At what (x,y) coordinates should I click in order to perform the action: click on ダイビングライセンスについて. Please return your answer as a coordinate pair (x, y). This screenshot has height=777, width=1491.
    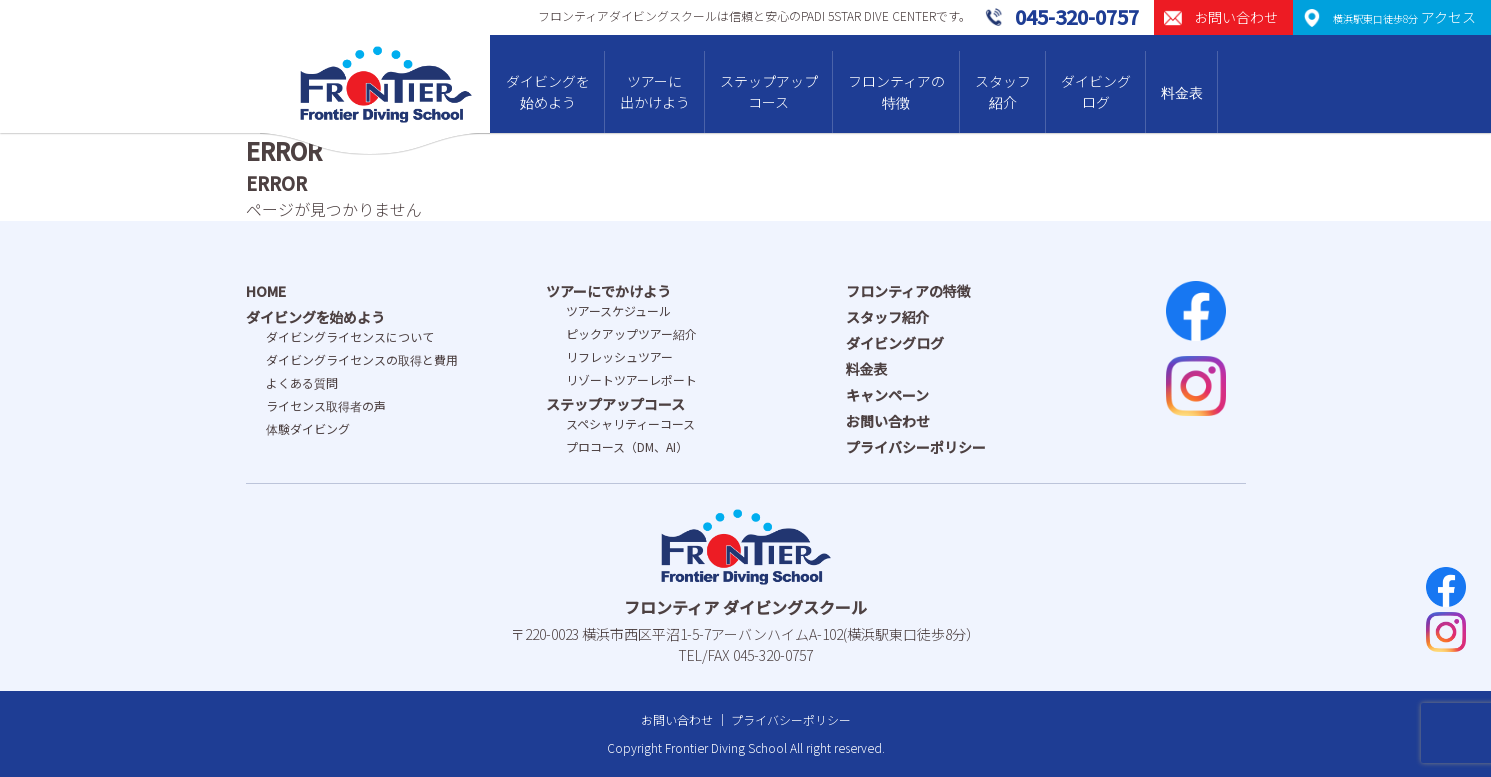
    Looking at the image, I should click on (350, 336).